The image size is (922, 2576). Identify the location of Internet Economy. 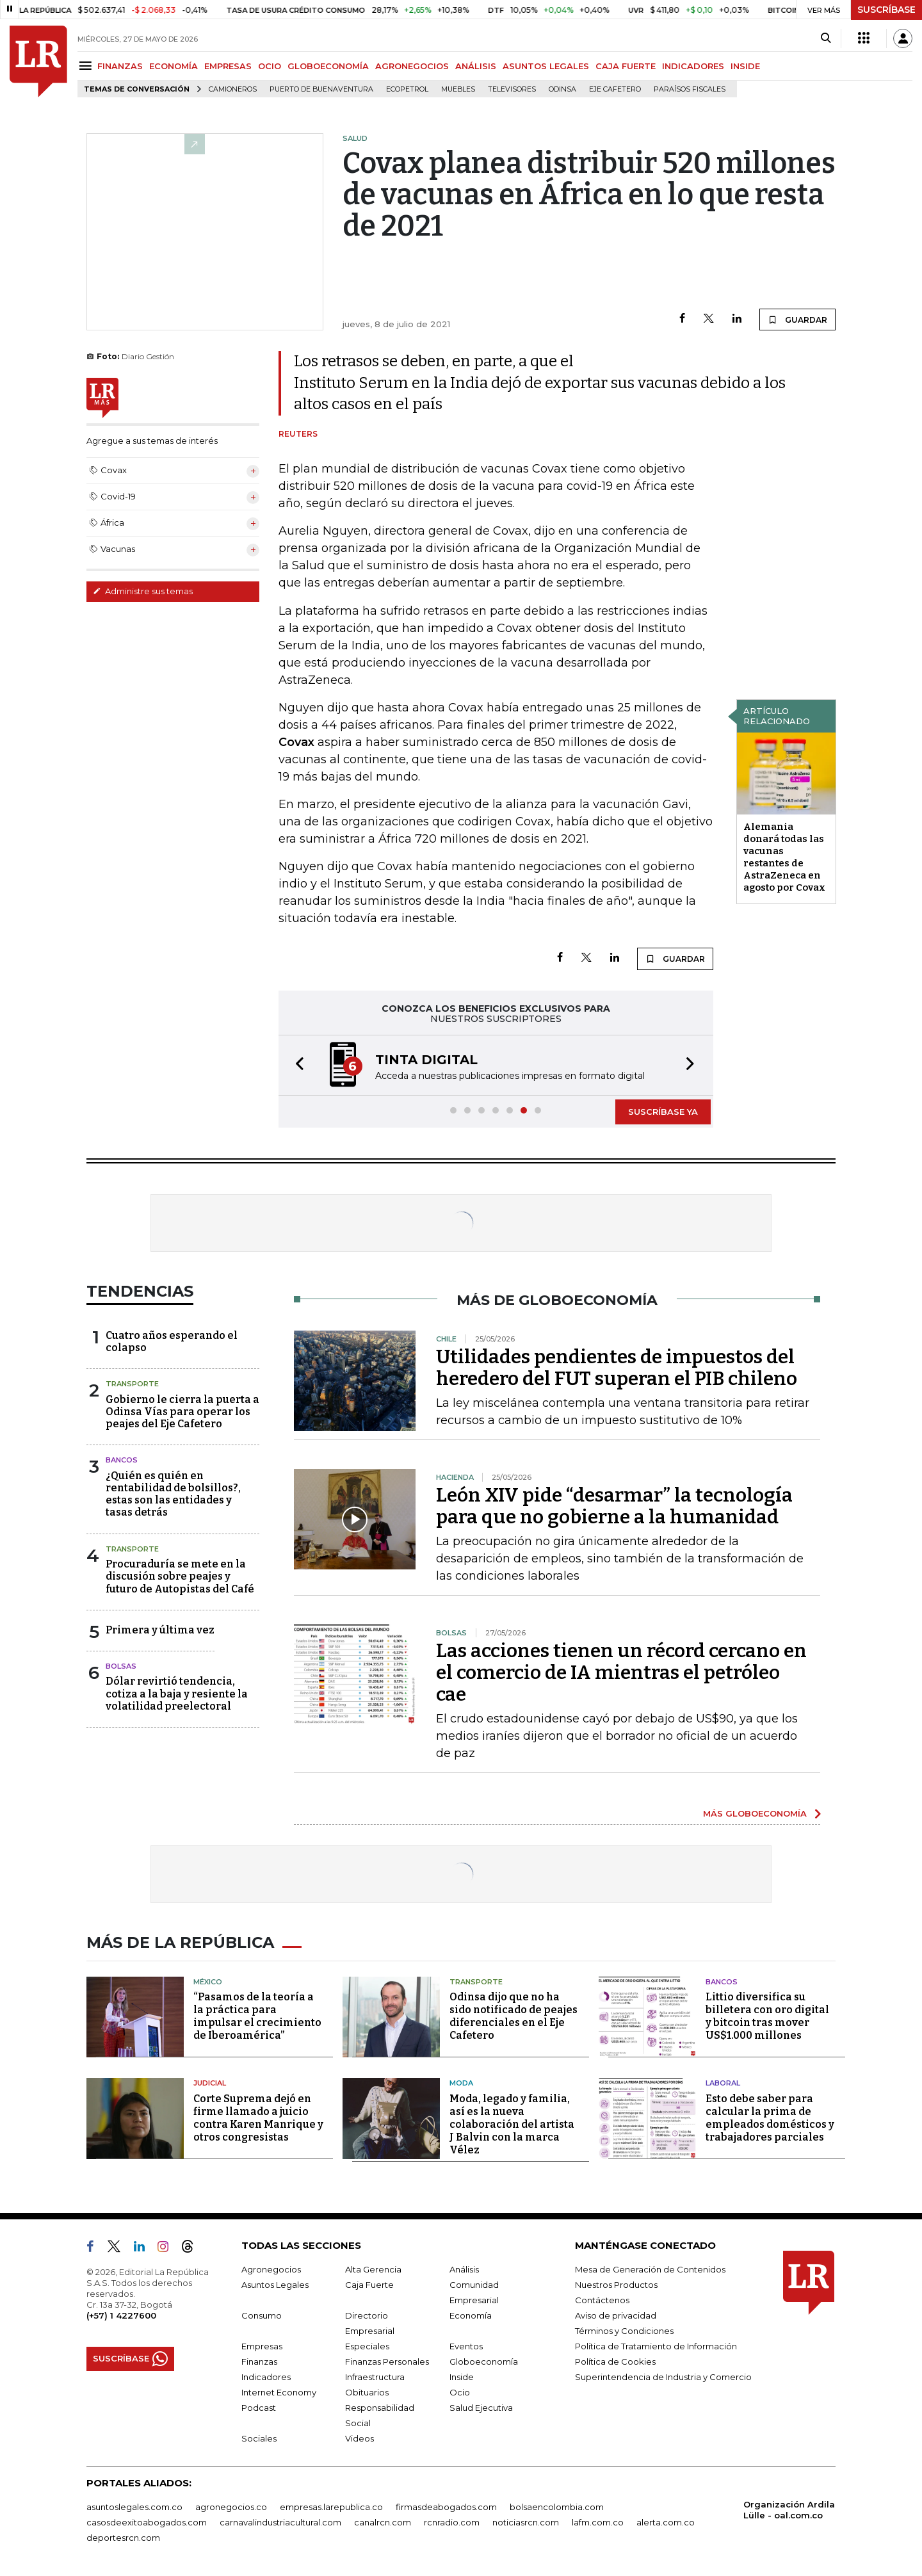
(278, 2392).